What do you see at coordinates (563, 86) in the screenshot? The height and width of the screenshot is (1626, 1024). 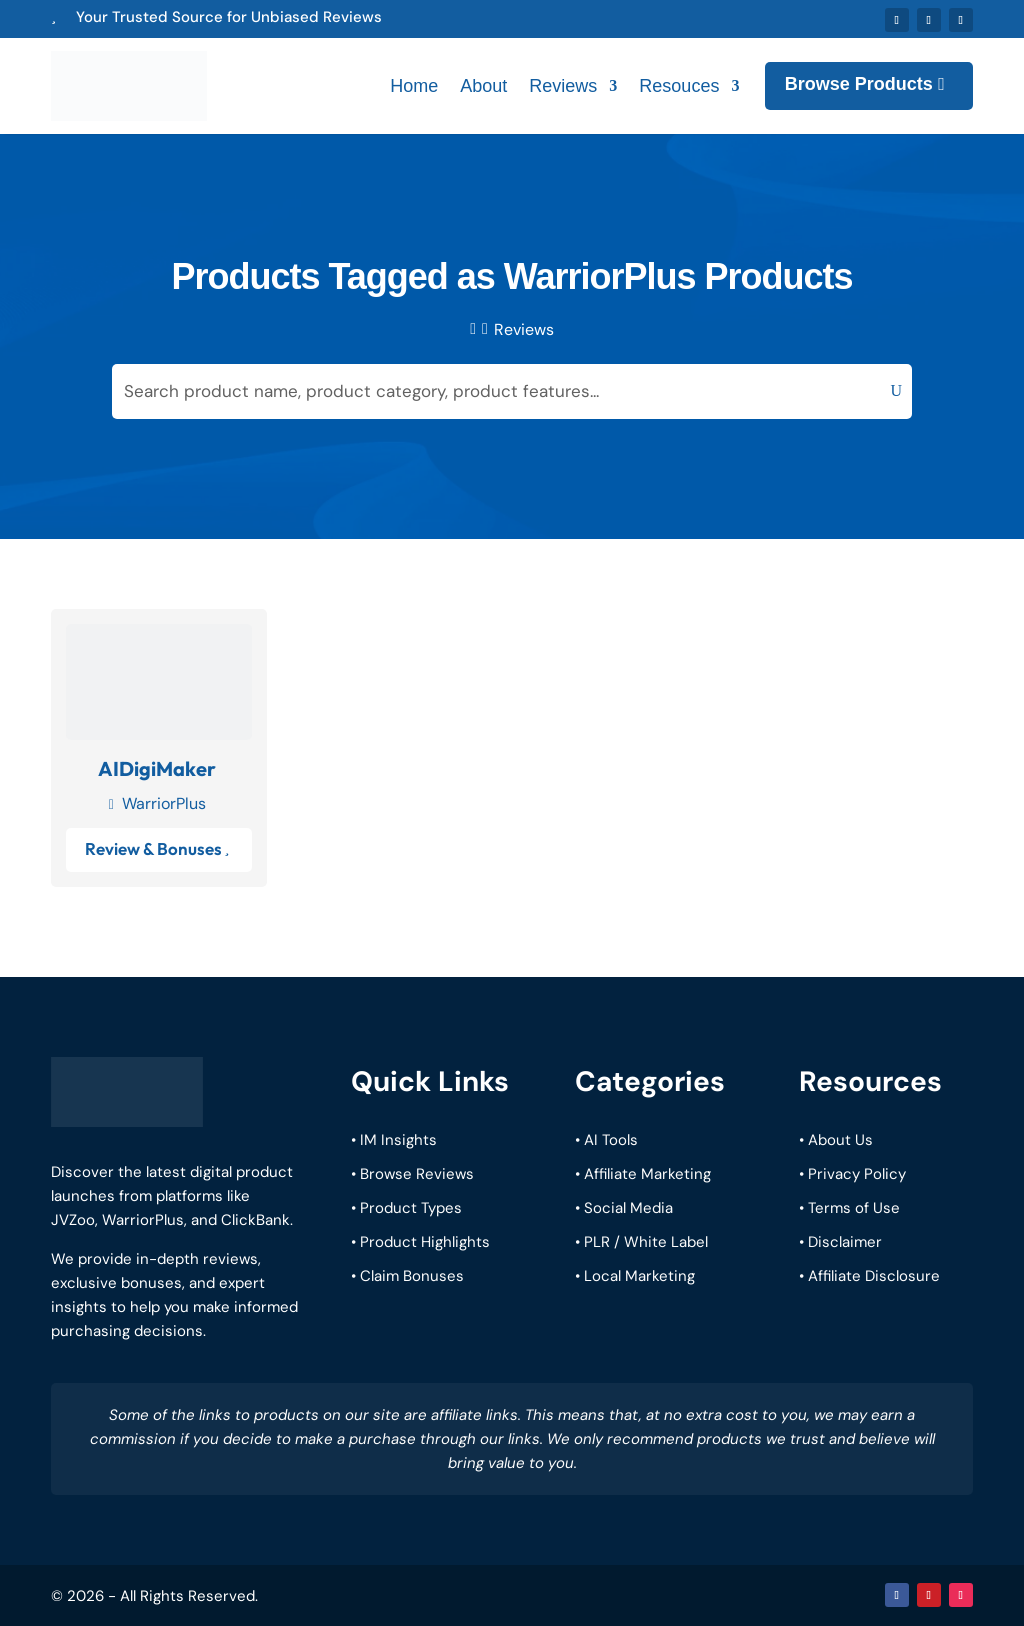 I see `Reviews` at bounding box center [563, 86].